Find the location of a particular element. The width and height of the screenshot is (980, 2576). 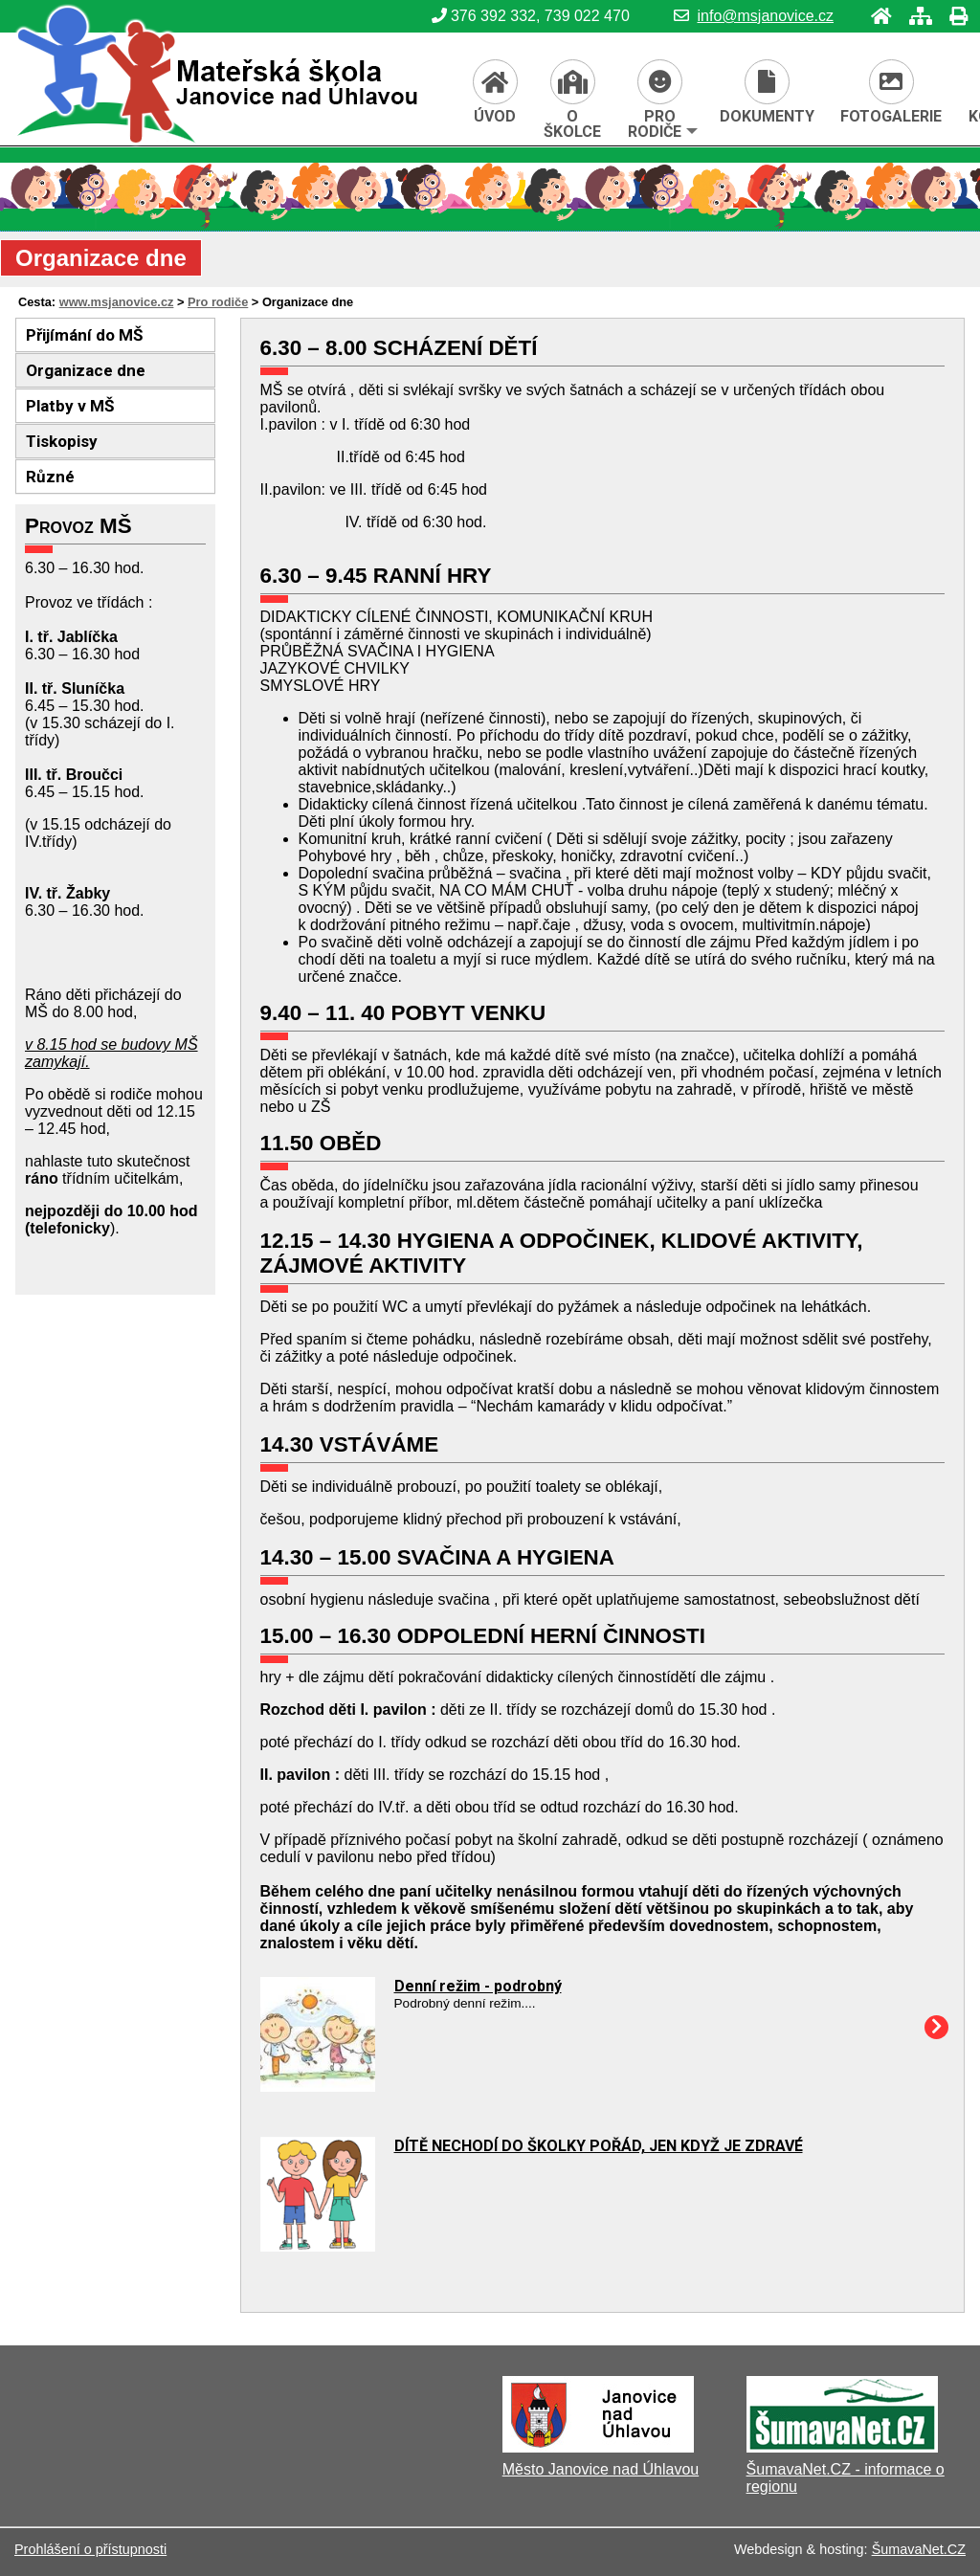

Město Janovice nad Úhlavou is located at coordinates (600, 2469).